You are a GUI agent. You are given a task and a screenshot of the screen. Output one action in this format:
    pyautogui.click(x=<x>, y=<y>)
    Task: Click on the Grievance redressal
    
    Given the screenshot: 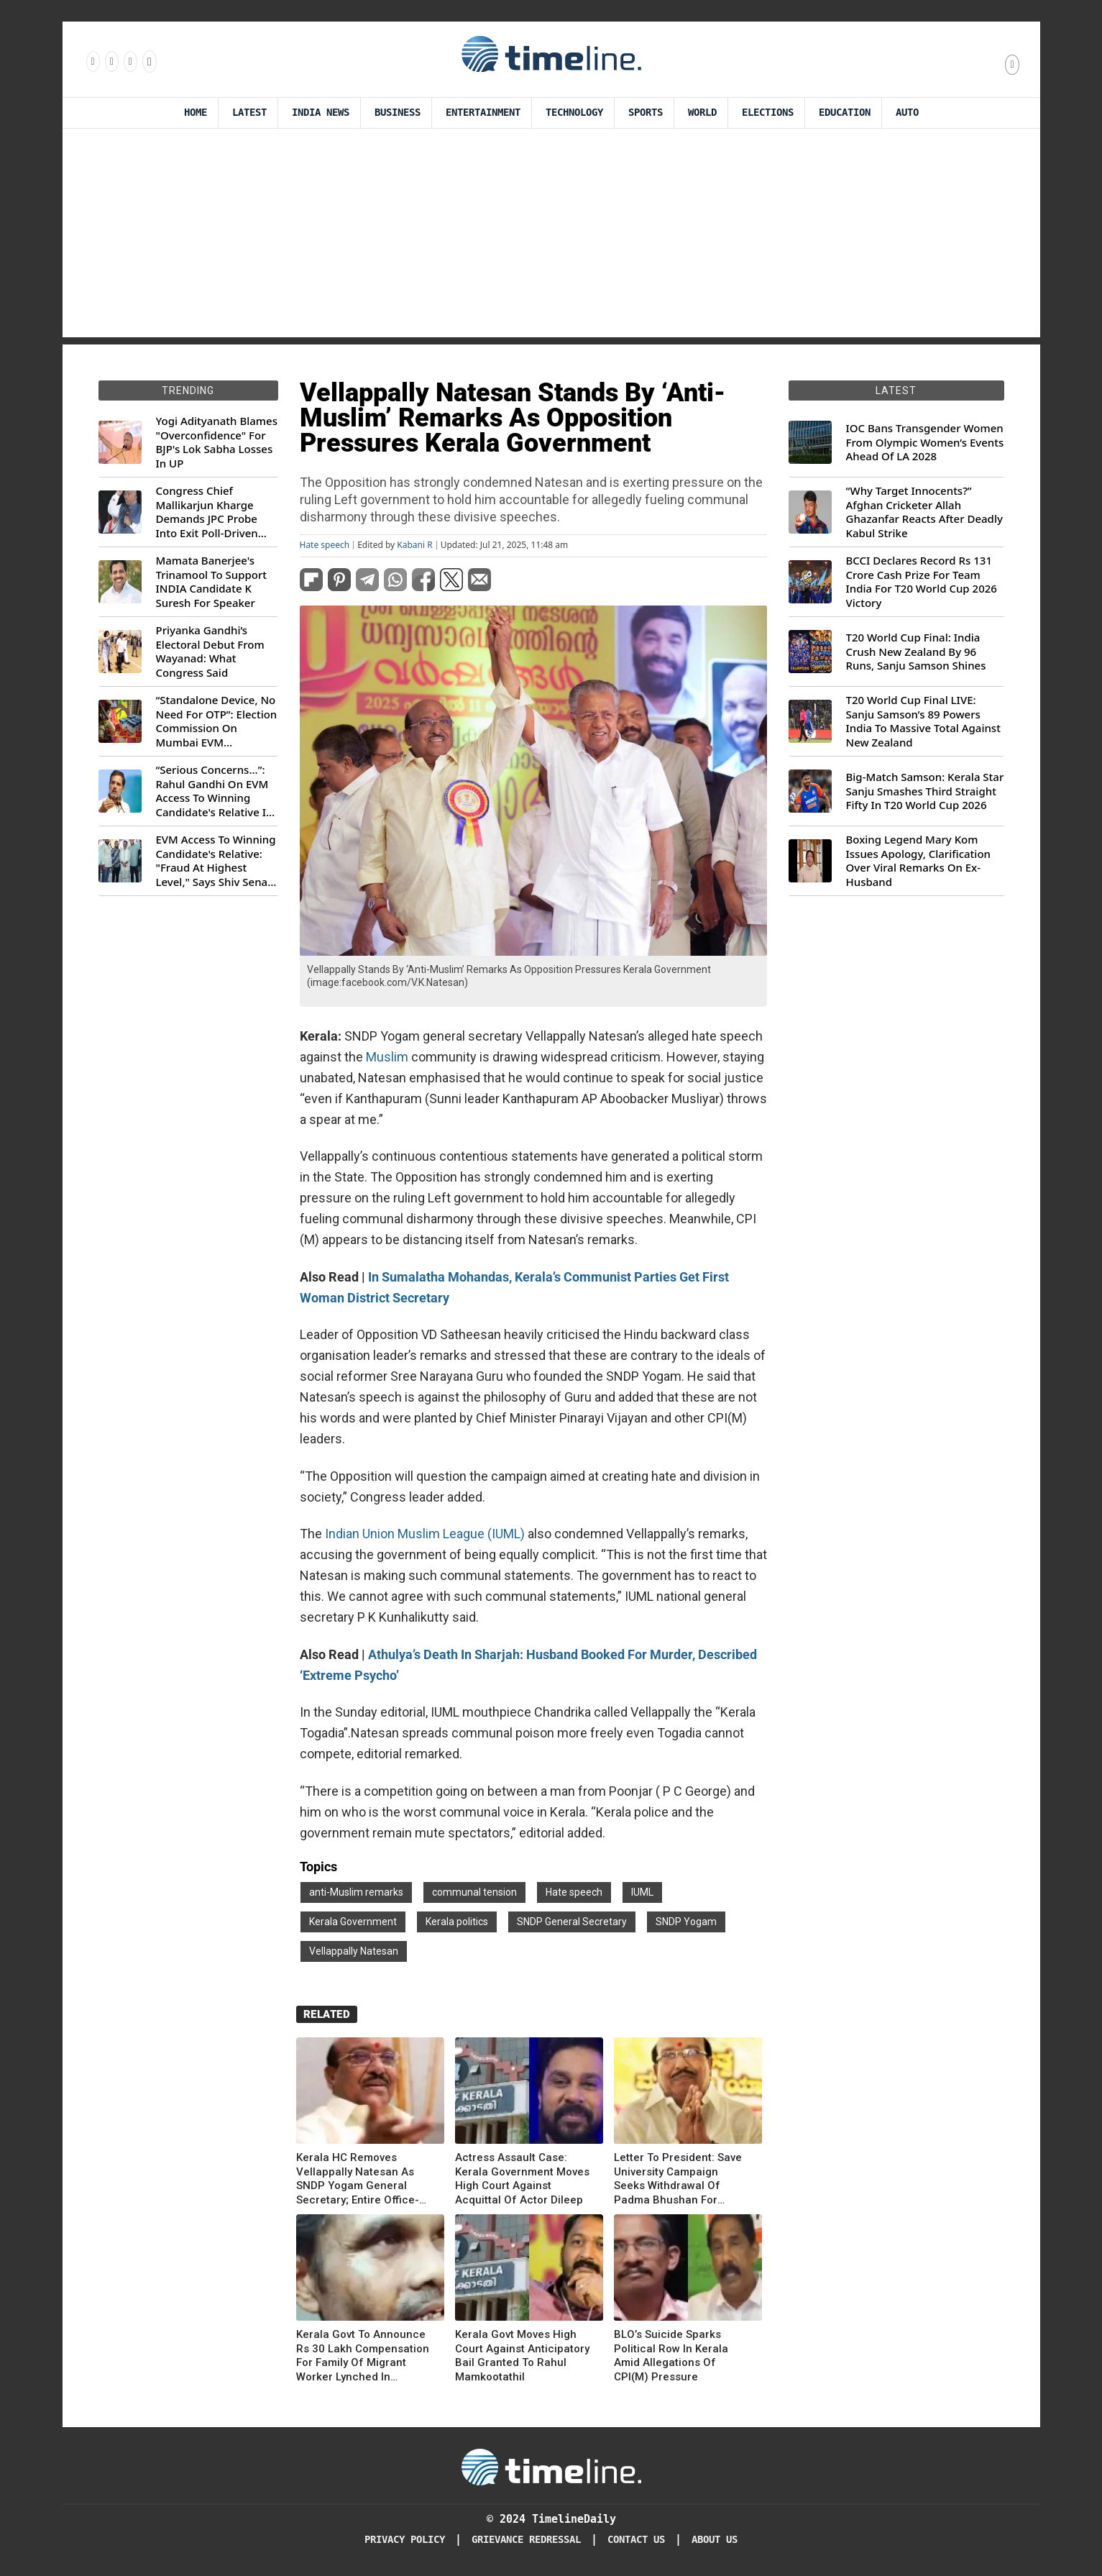 What is the action you would take?
    pyautogui.click(x=526, y=2539)
    